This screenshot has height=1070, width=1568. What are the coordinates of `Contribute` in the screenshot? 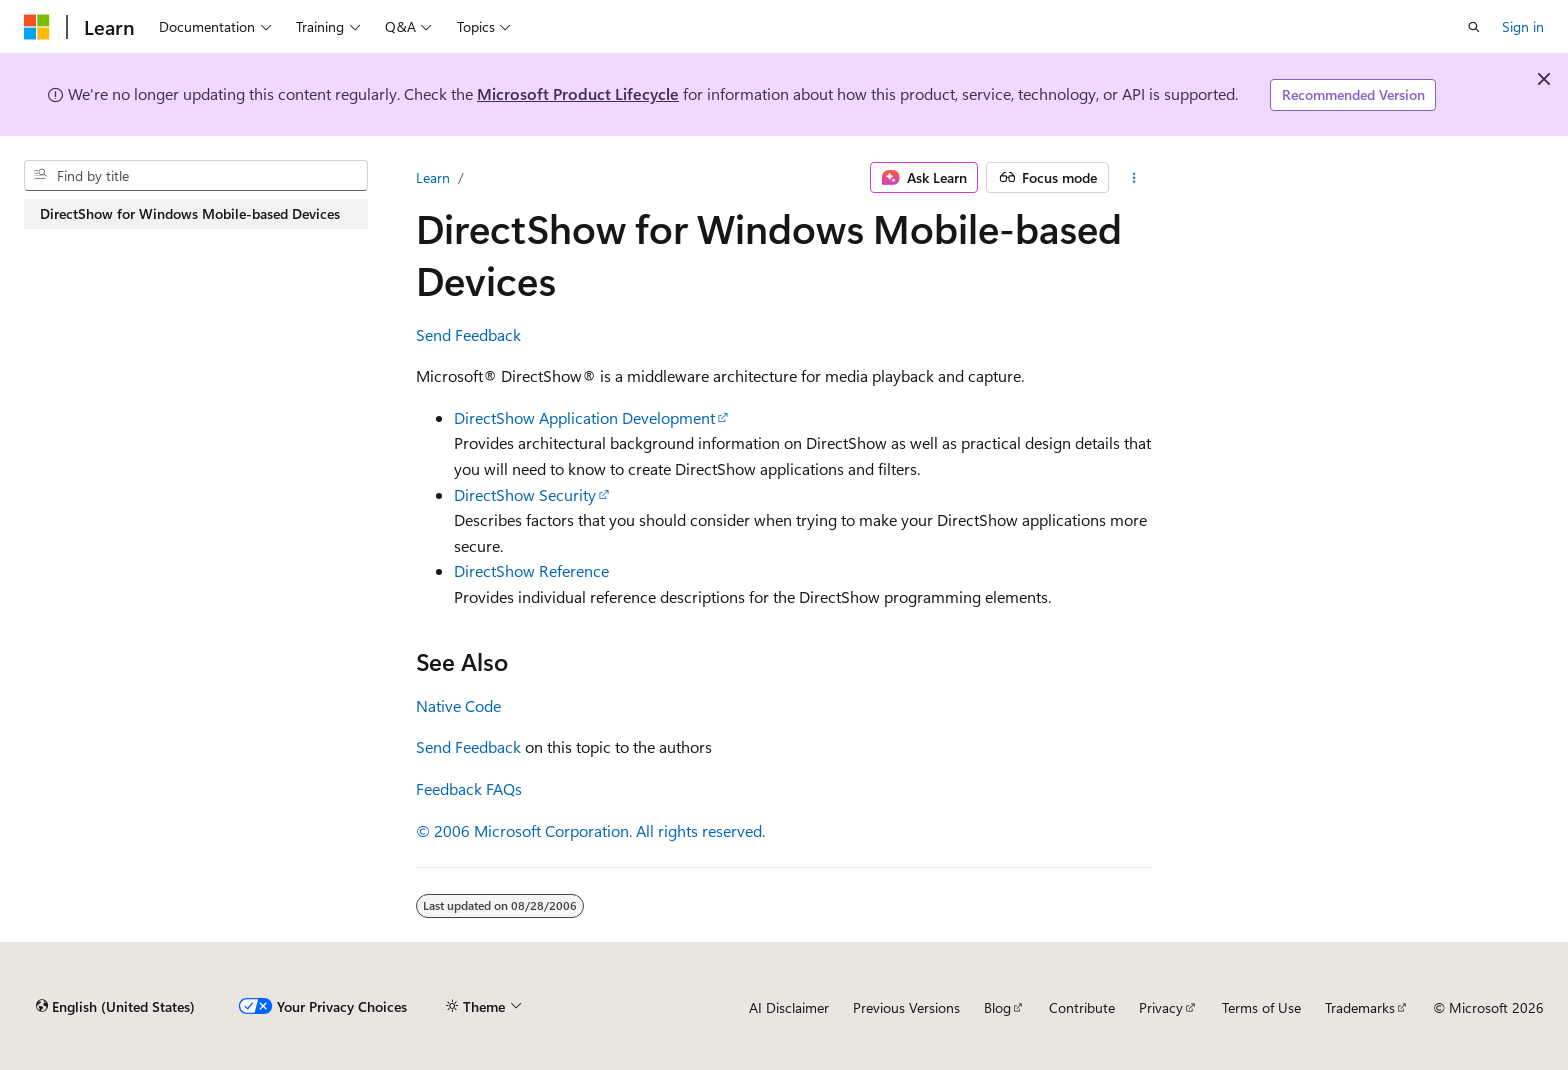 It's located at (1082, 1007).